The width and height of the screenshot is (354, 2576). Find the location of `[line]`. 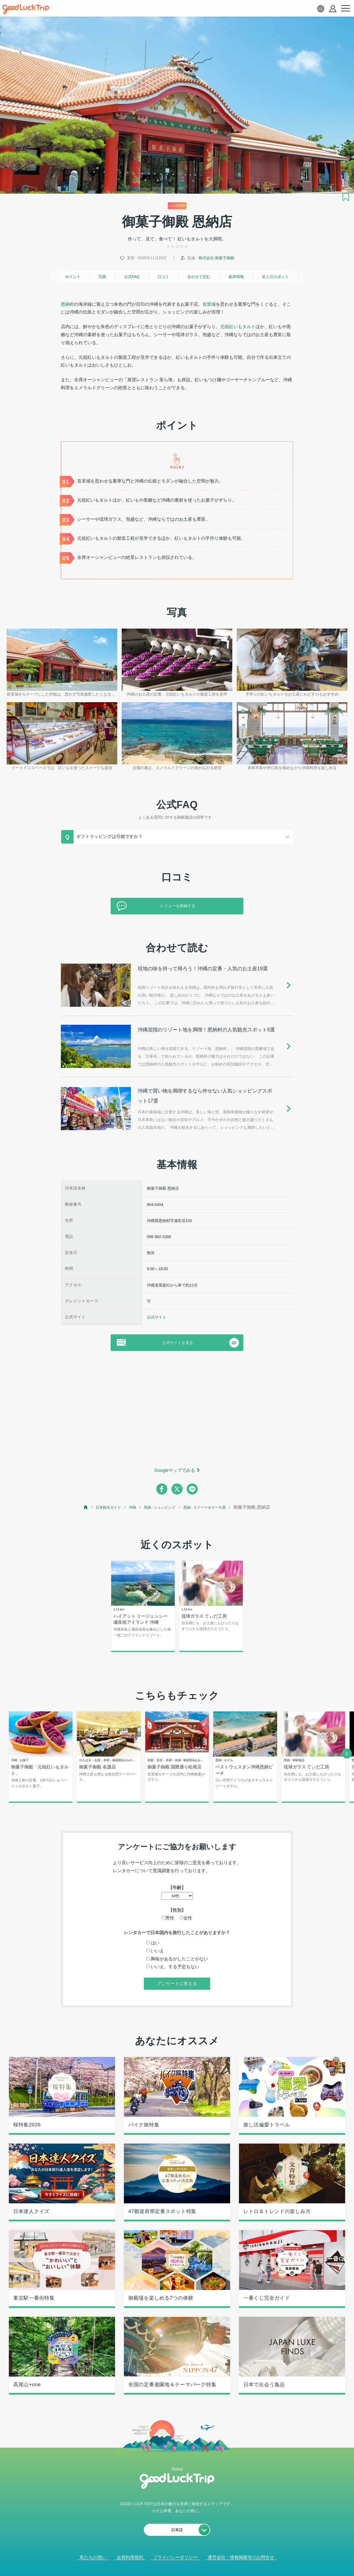

[line] is located at coordinates (192, 1489).